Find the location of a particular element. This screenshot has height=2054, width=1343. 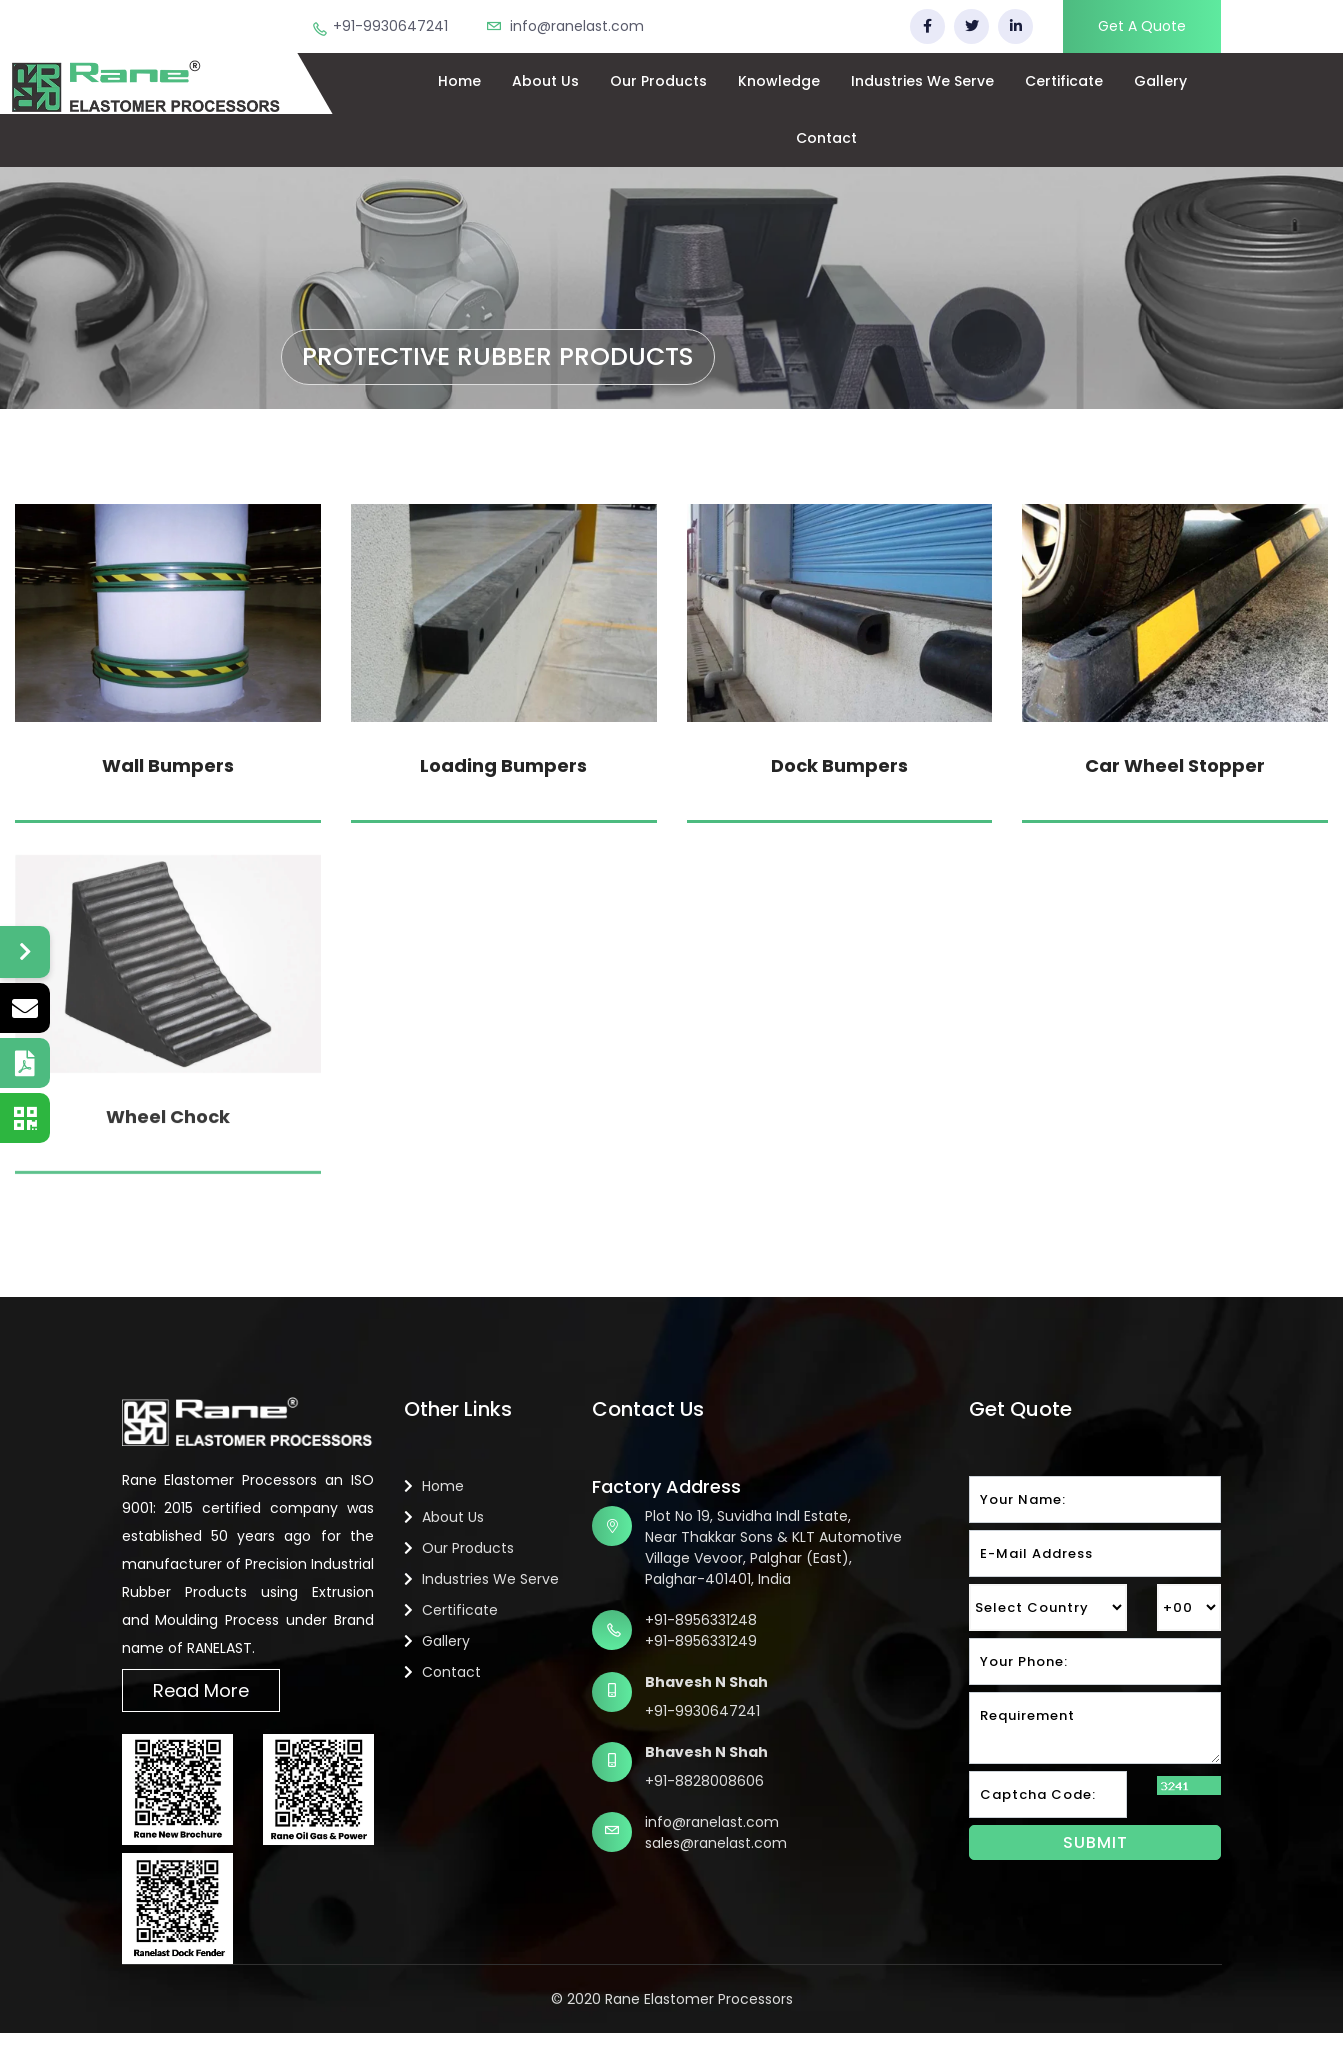

Read More is located at coordinates (201, 1690).